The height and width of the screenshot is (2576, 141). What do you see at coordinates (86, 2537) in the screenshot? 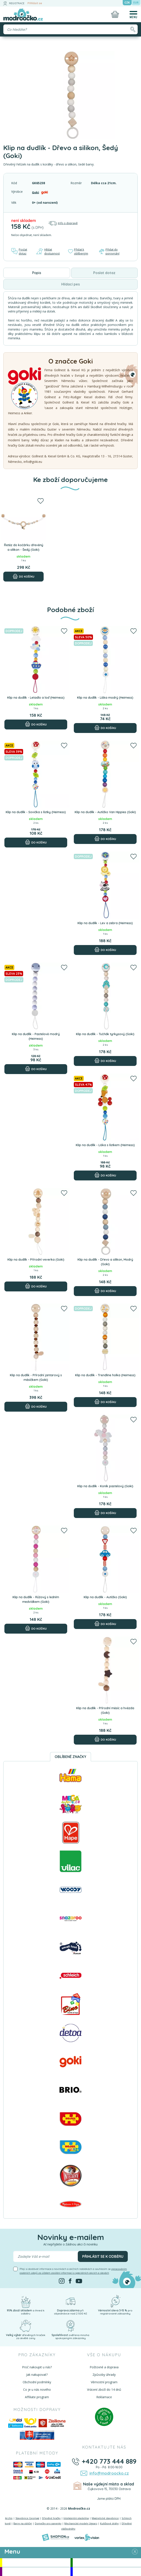
I see `[Vortexvision]` at bounding box center [86, 2537].